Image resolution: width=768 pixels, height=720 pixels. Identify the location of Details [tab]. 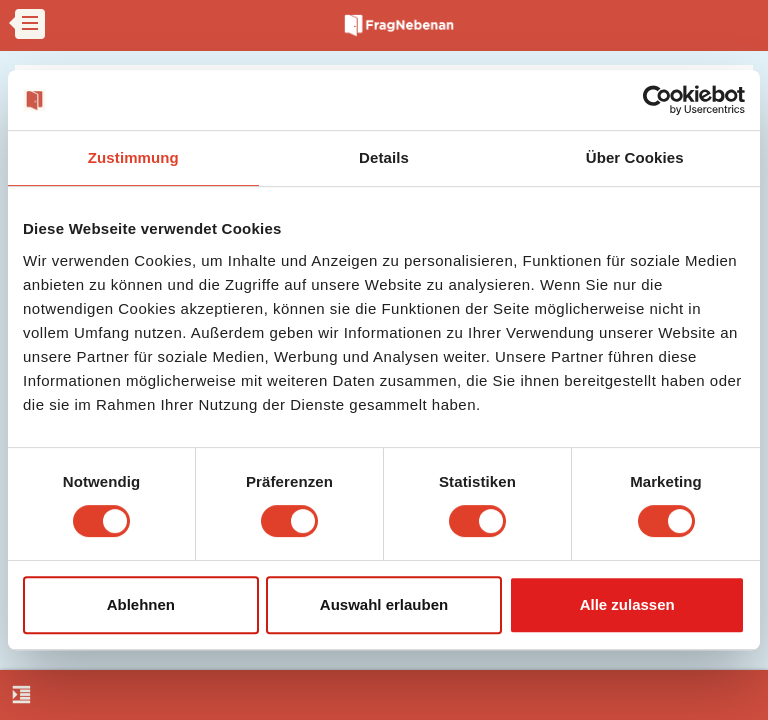
(384, 157).